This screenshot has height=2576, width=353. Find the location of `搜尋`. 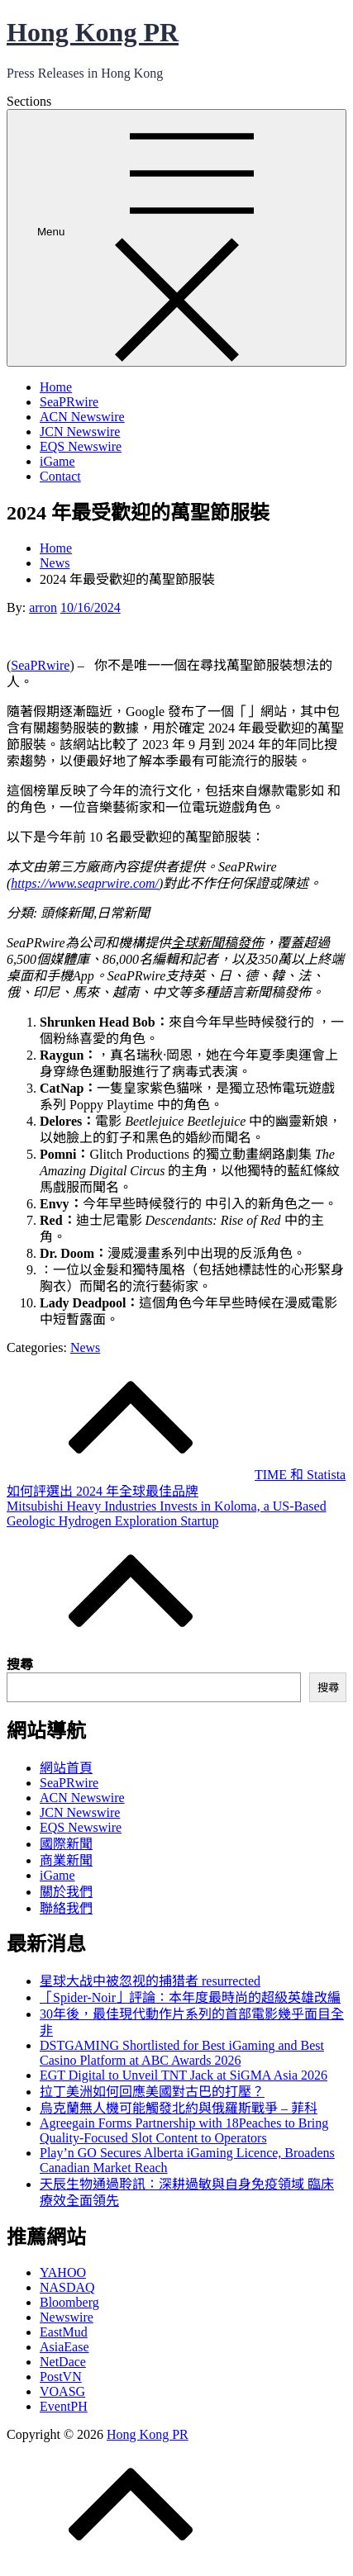

搜尋 is located at coordinates (20, 1665).